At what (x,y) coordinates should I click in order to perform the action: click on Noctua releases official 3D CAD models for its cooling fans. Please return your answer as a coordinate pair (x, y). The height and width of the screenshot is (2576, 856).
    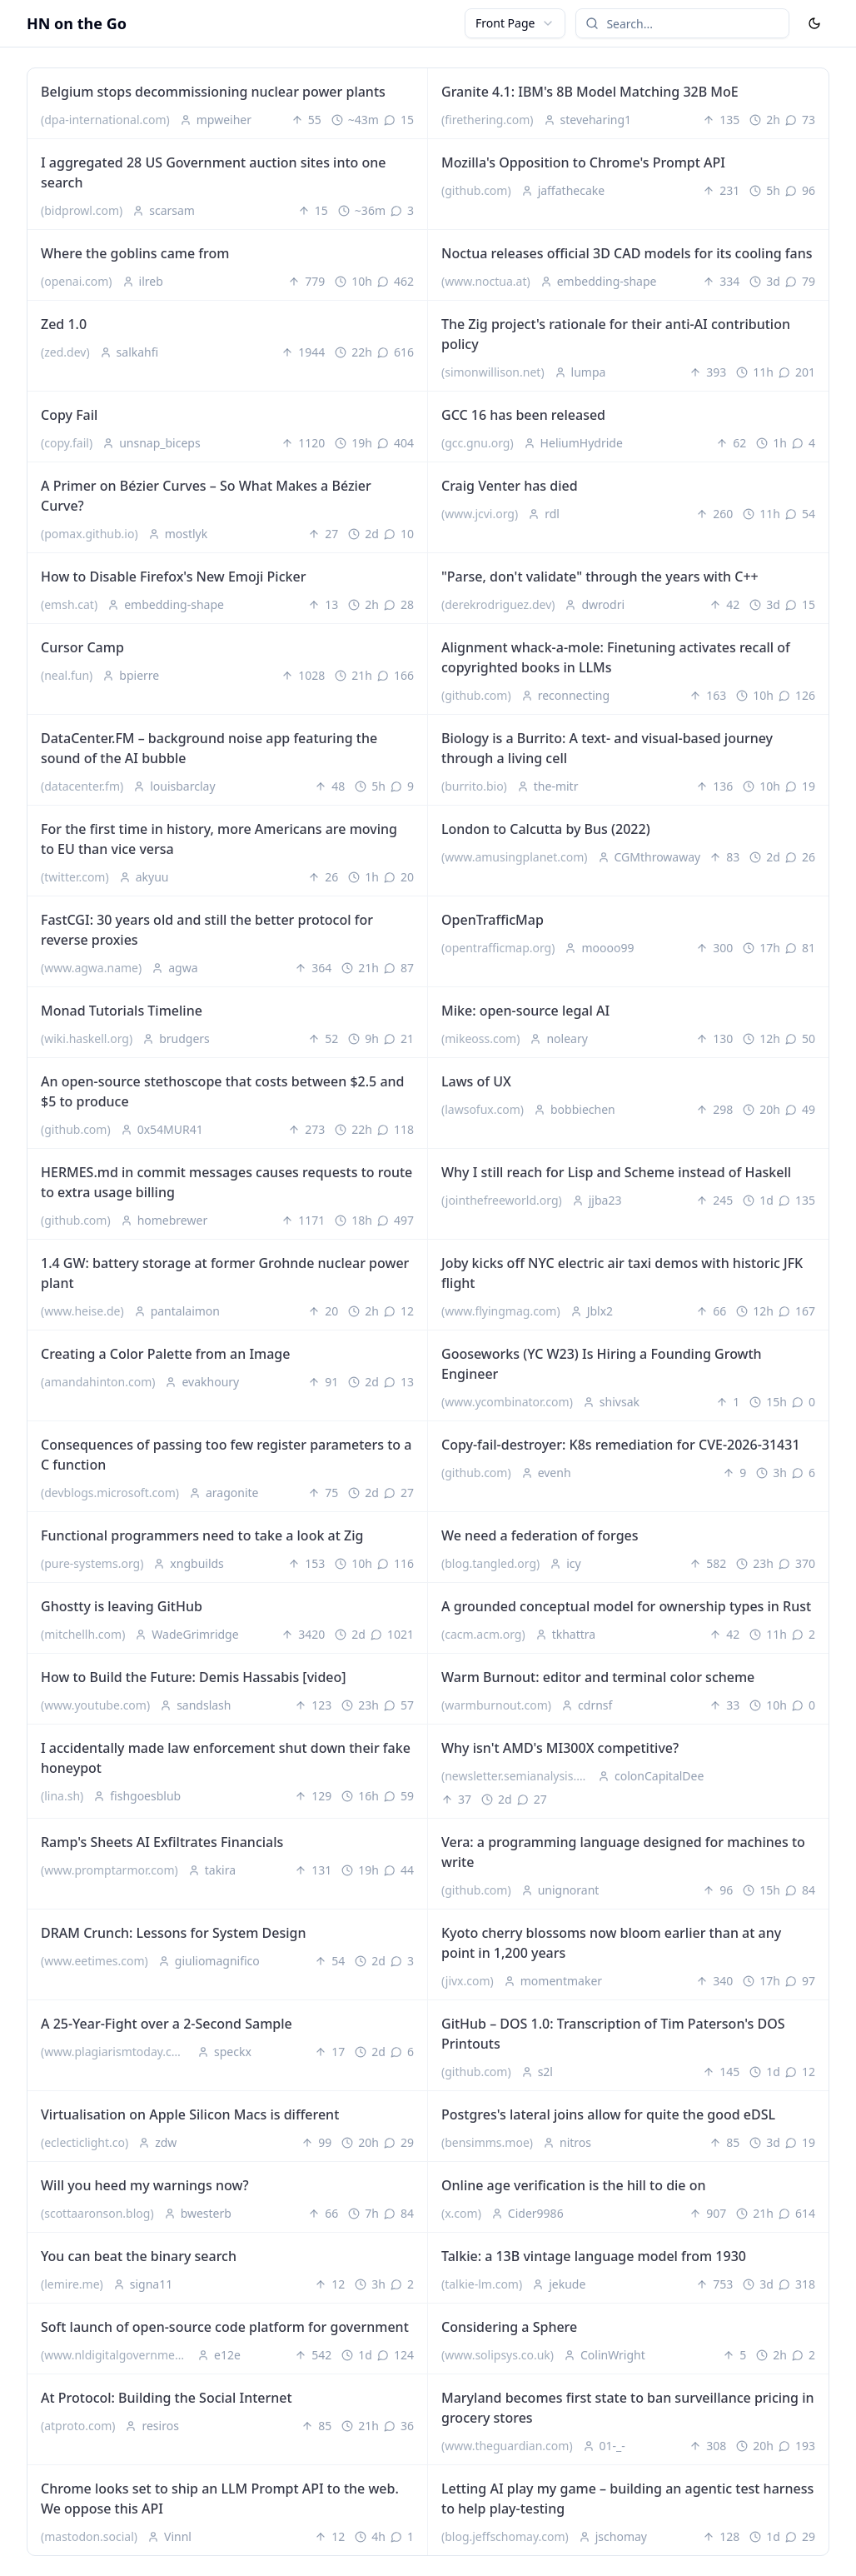
    Looking at the image, I should click on (626, 253).